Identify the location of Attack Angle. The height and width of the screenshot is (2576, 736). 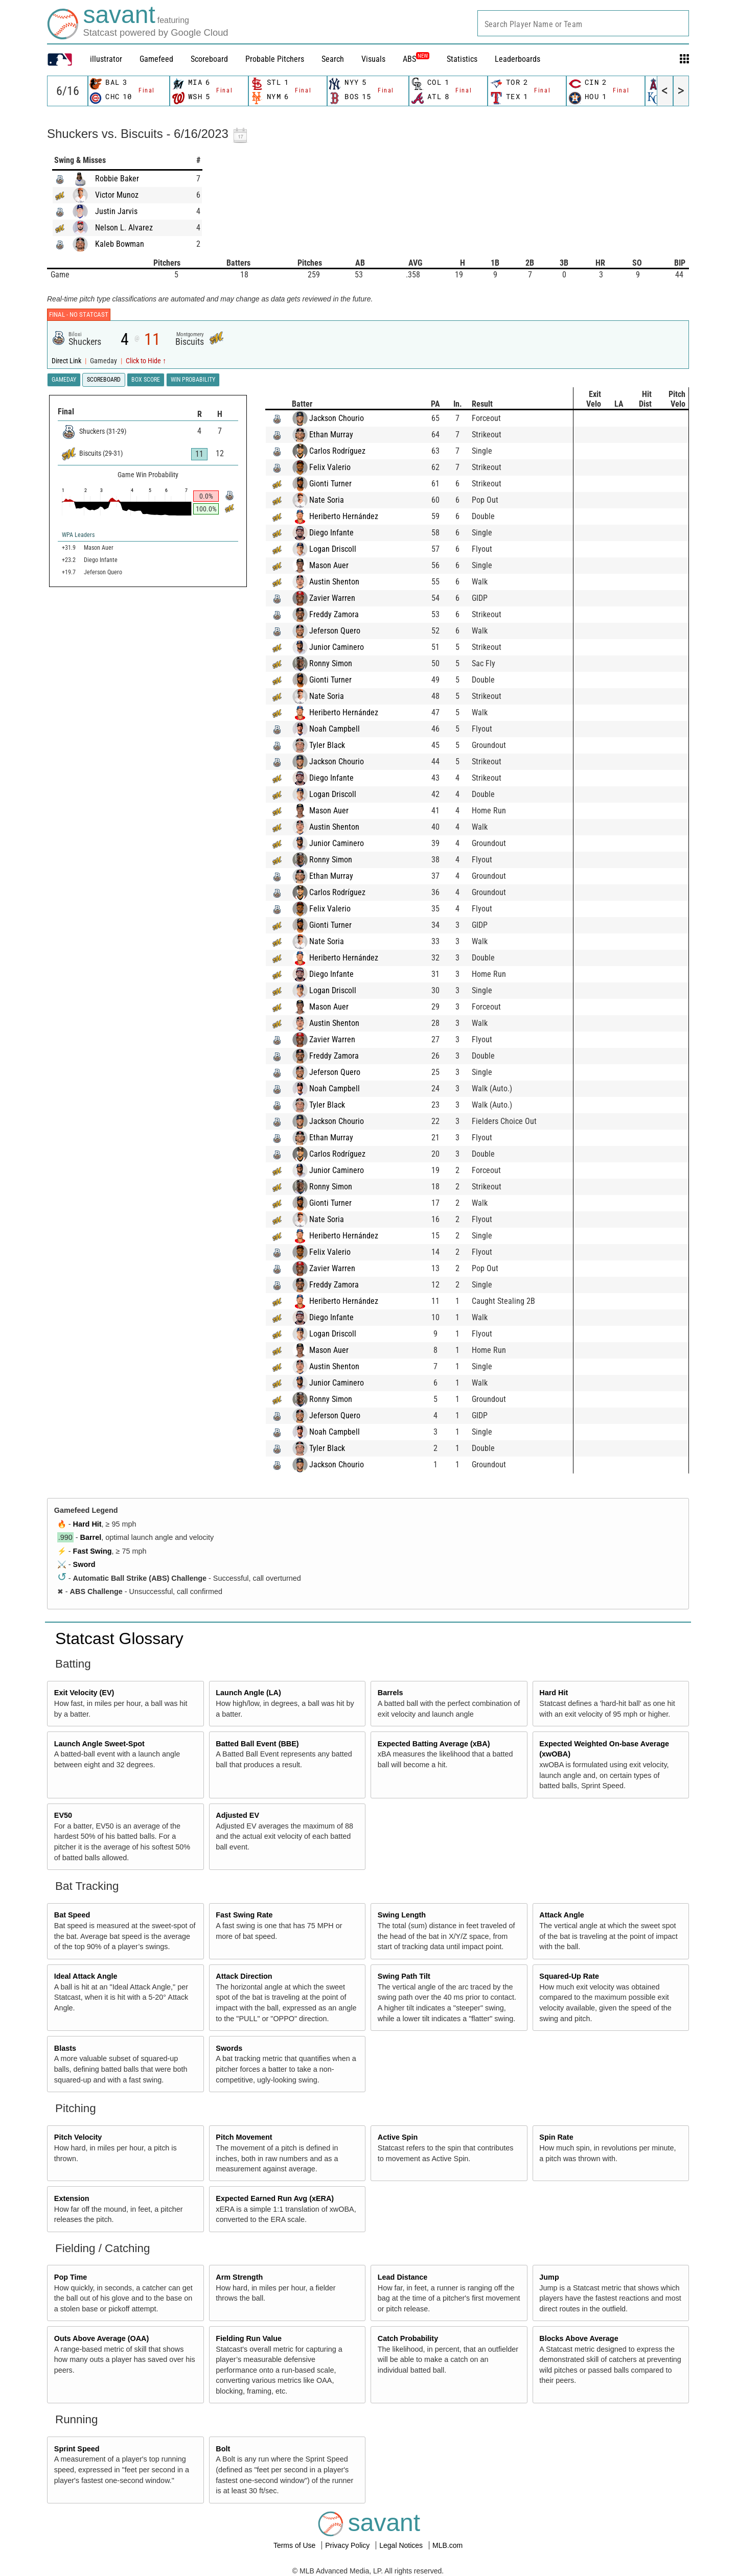
(561, 1915).